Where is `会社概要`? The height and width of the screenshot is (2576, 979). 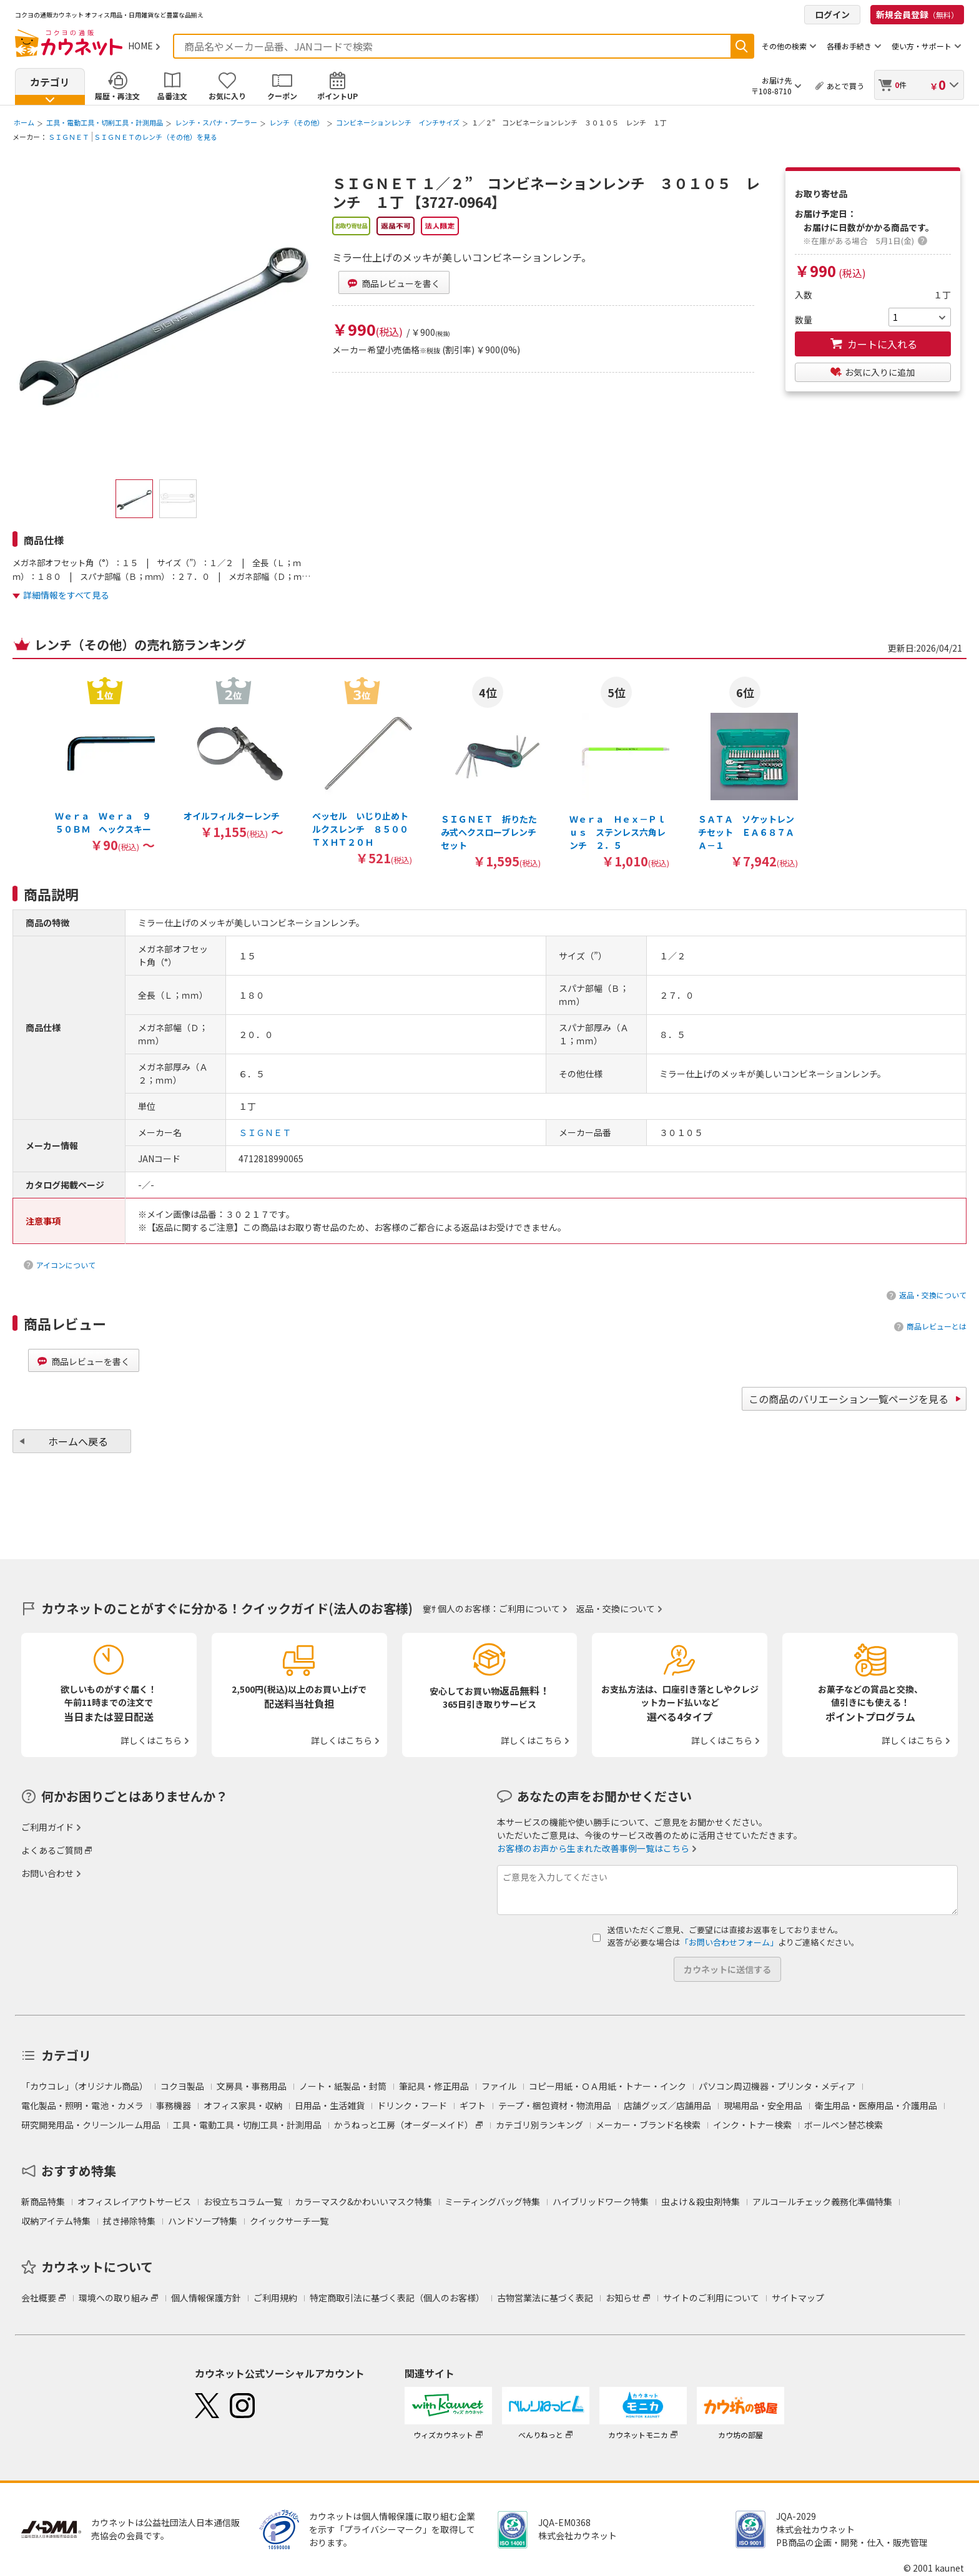 会社概要 is located at coordinates (38, 2297).